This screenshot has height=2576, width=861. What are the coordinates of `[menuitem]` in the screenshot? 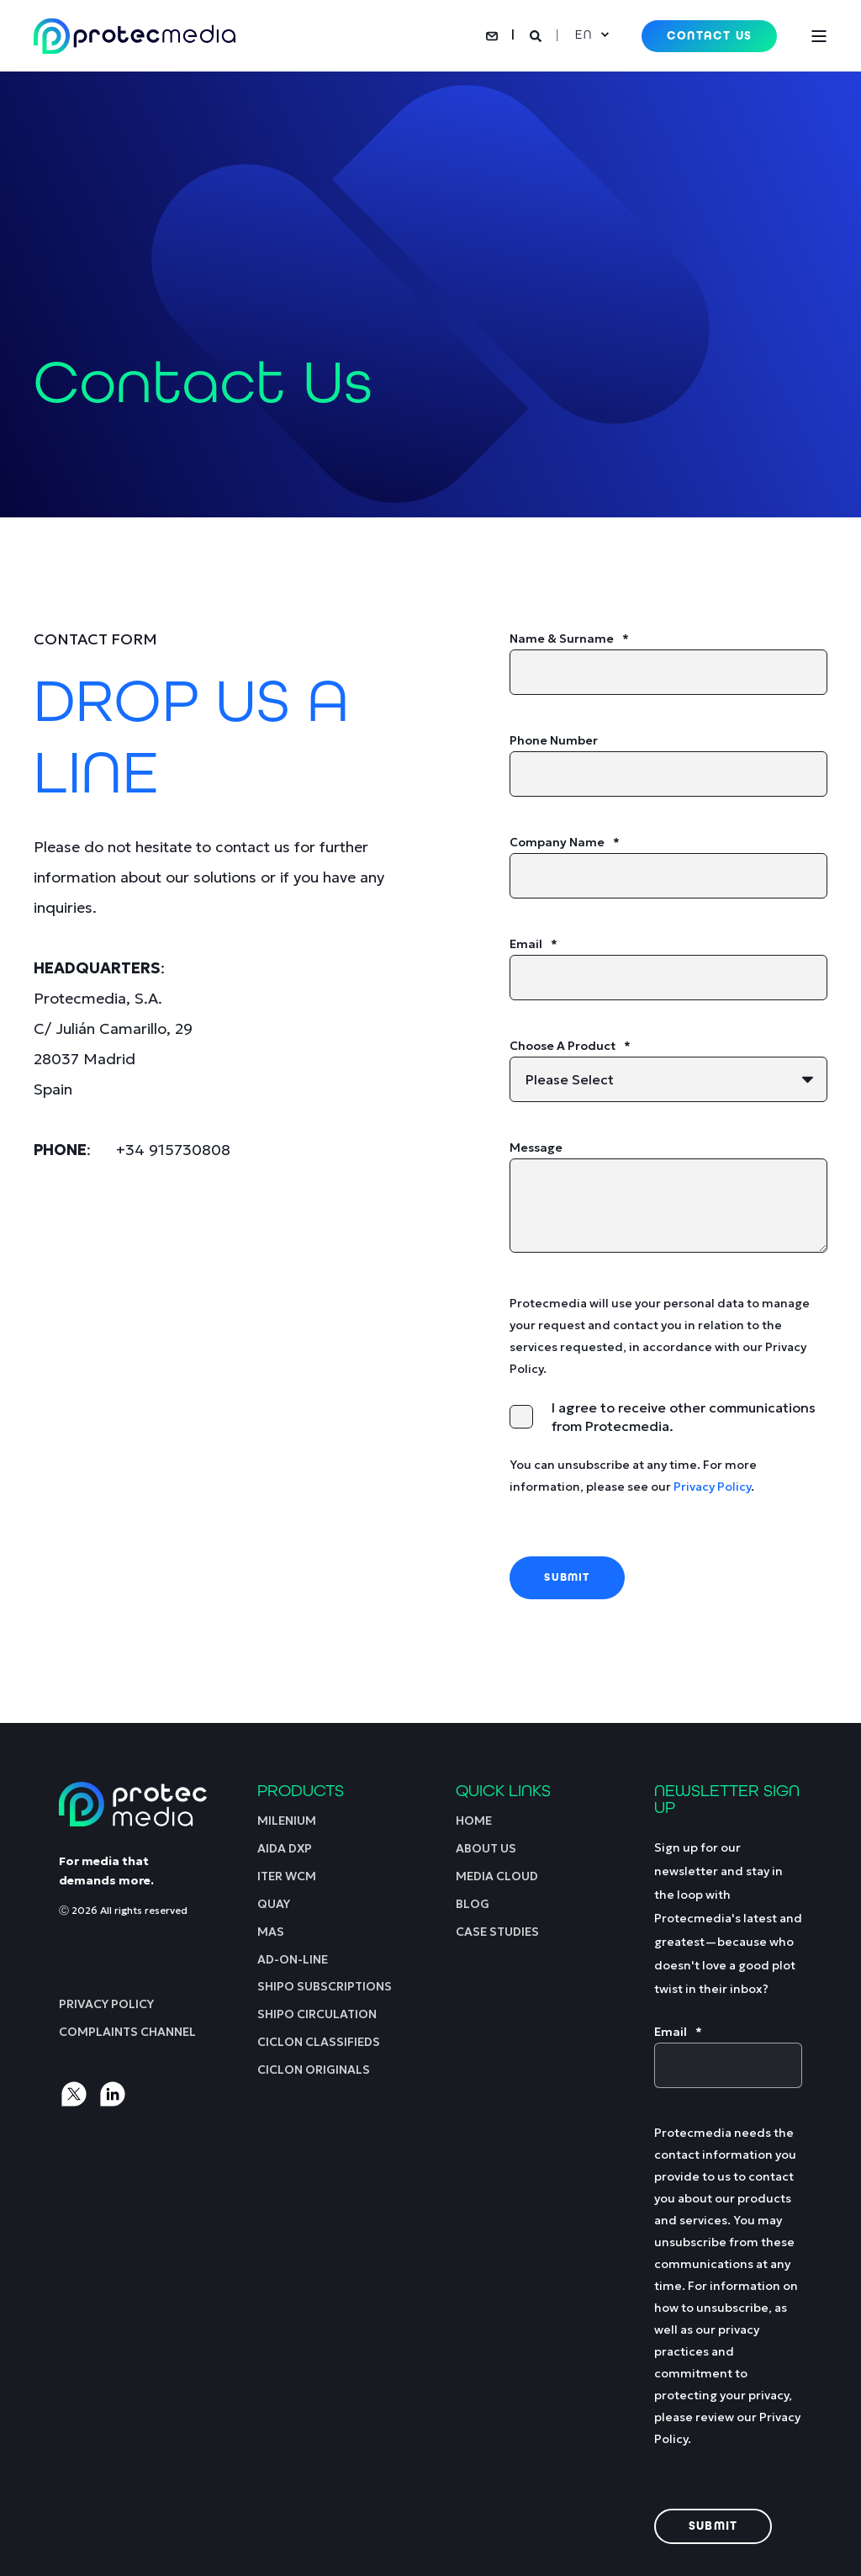 It's located at (106, 2003).